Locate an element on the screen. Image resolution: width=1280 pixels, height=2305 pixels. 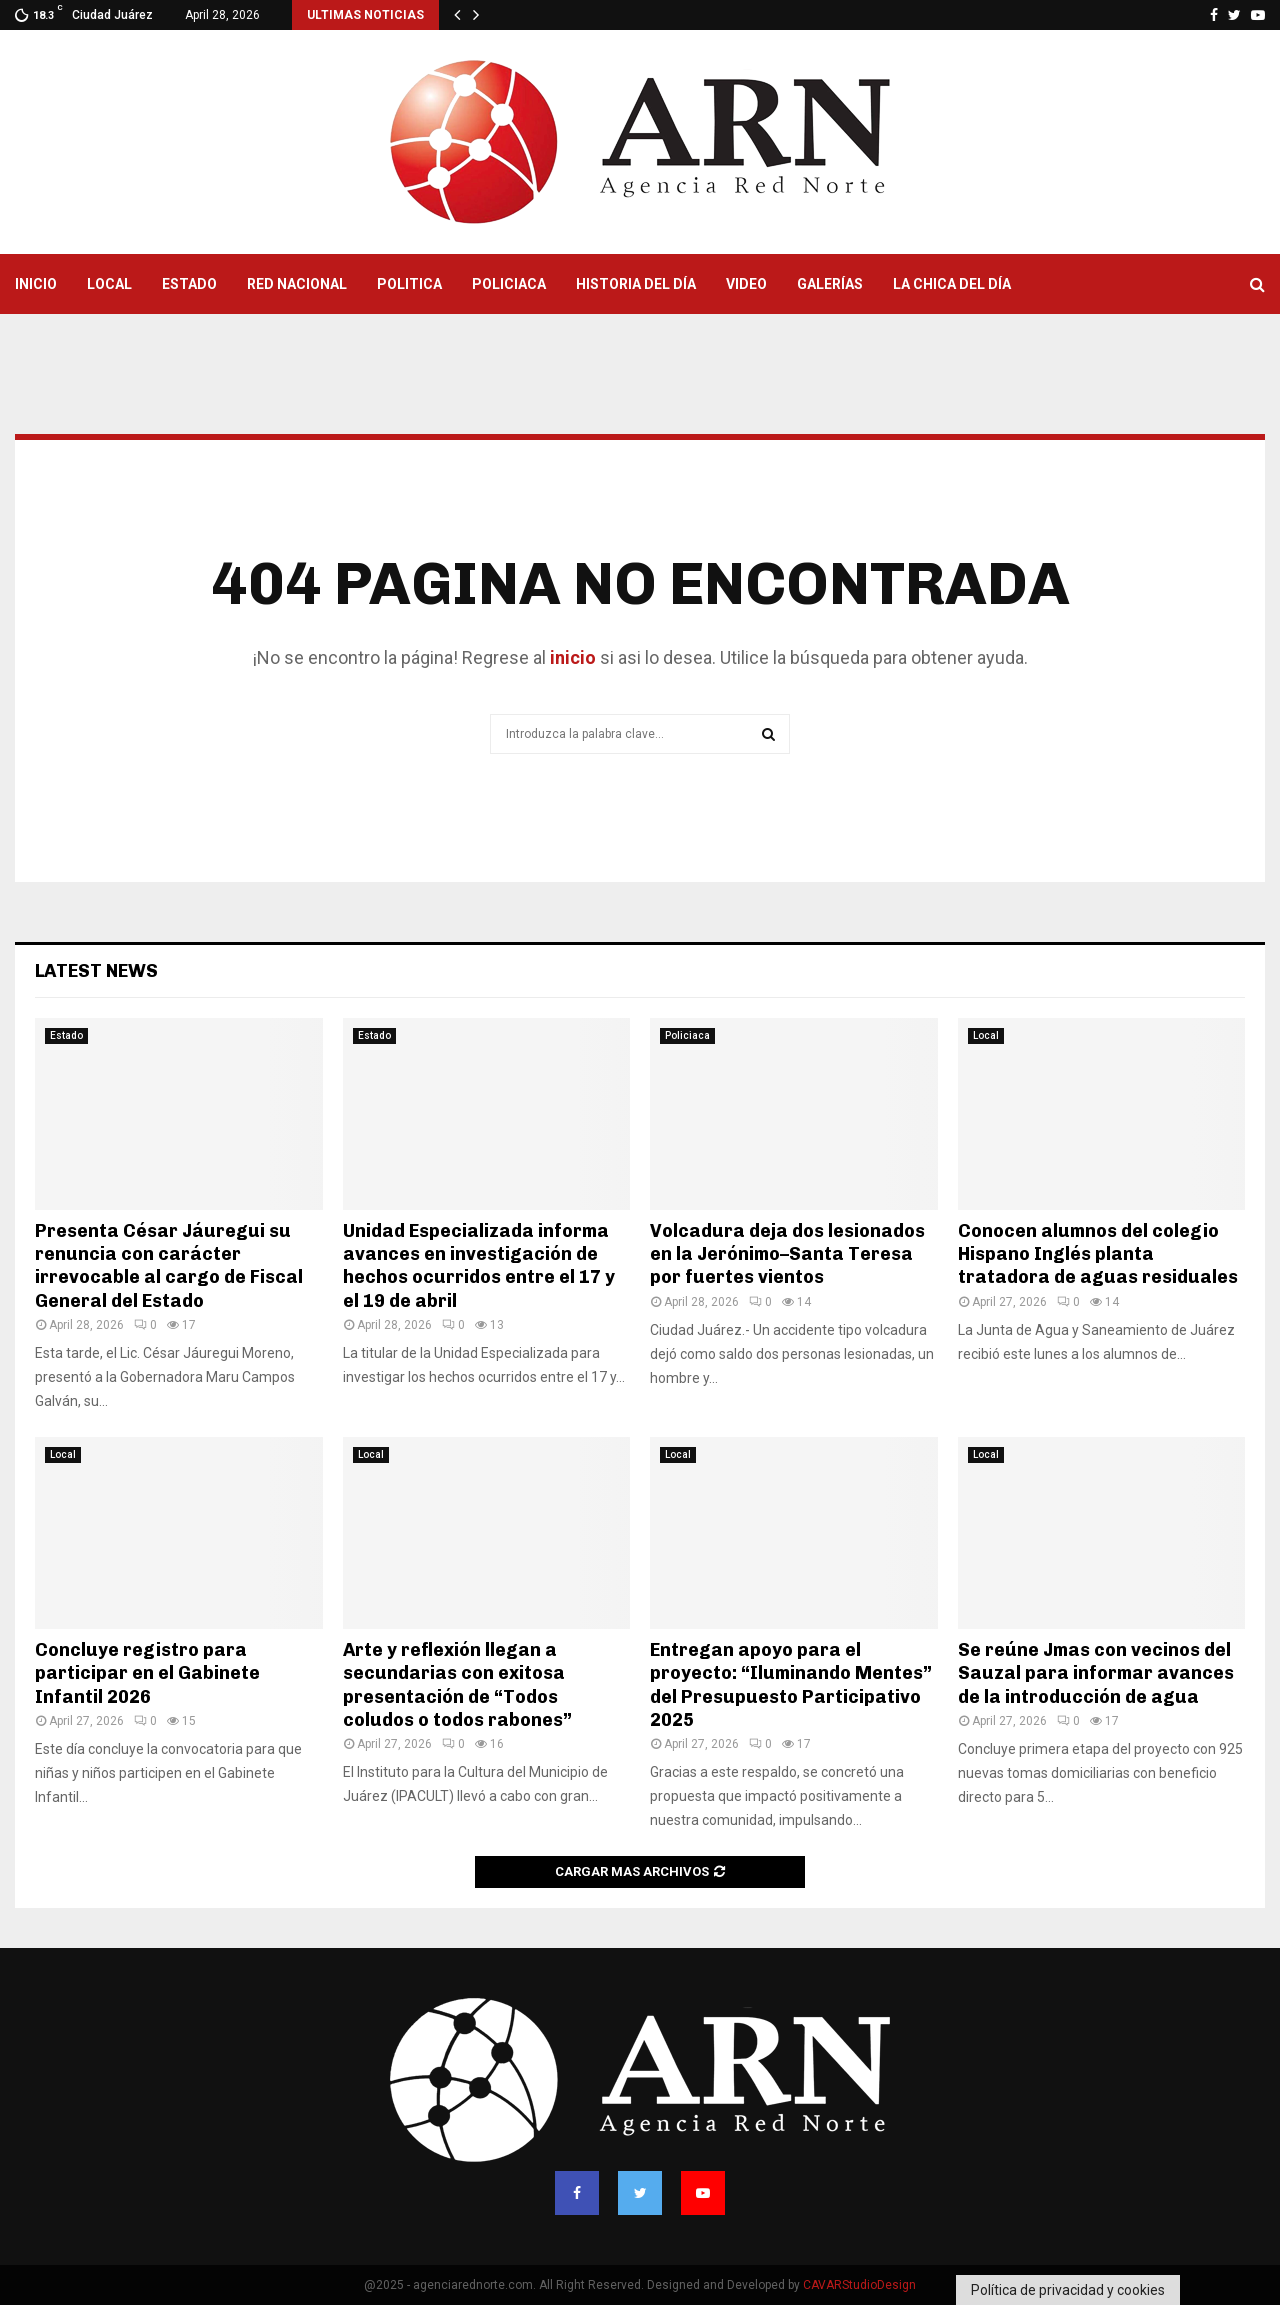
Estado is located at coordinates (189, 284).